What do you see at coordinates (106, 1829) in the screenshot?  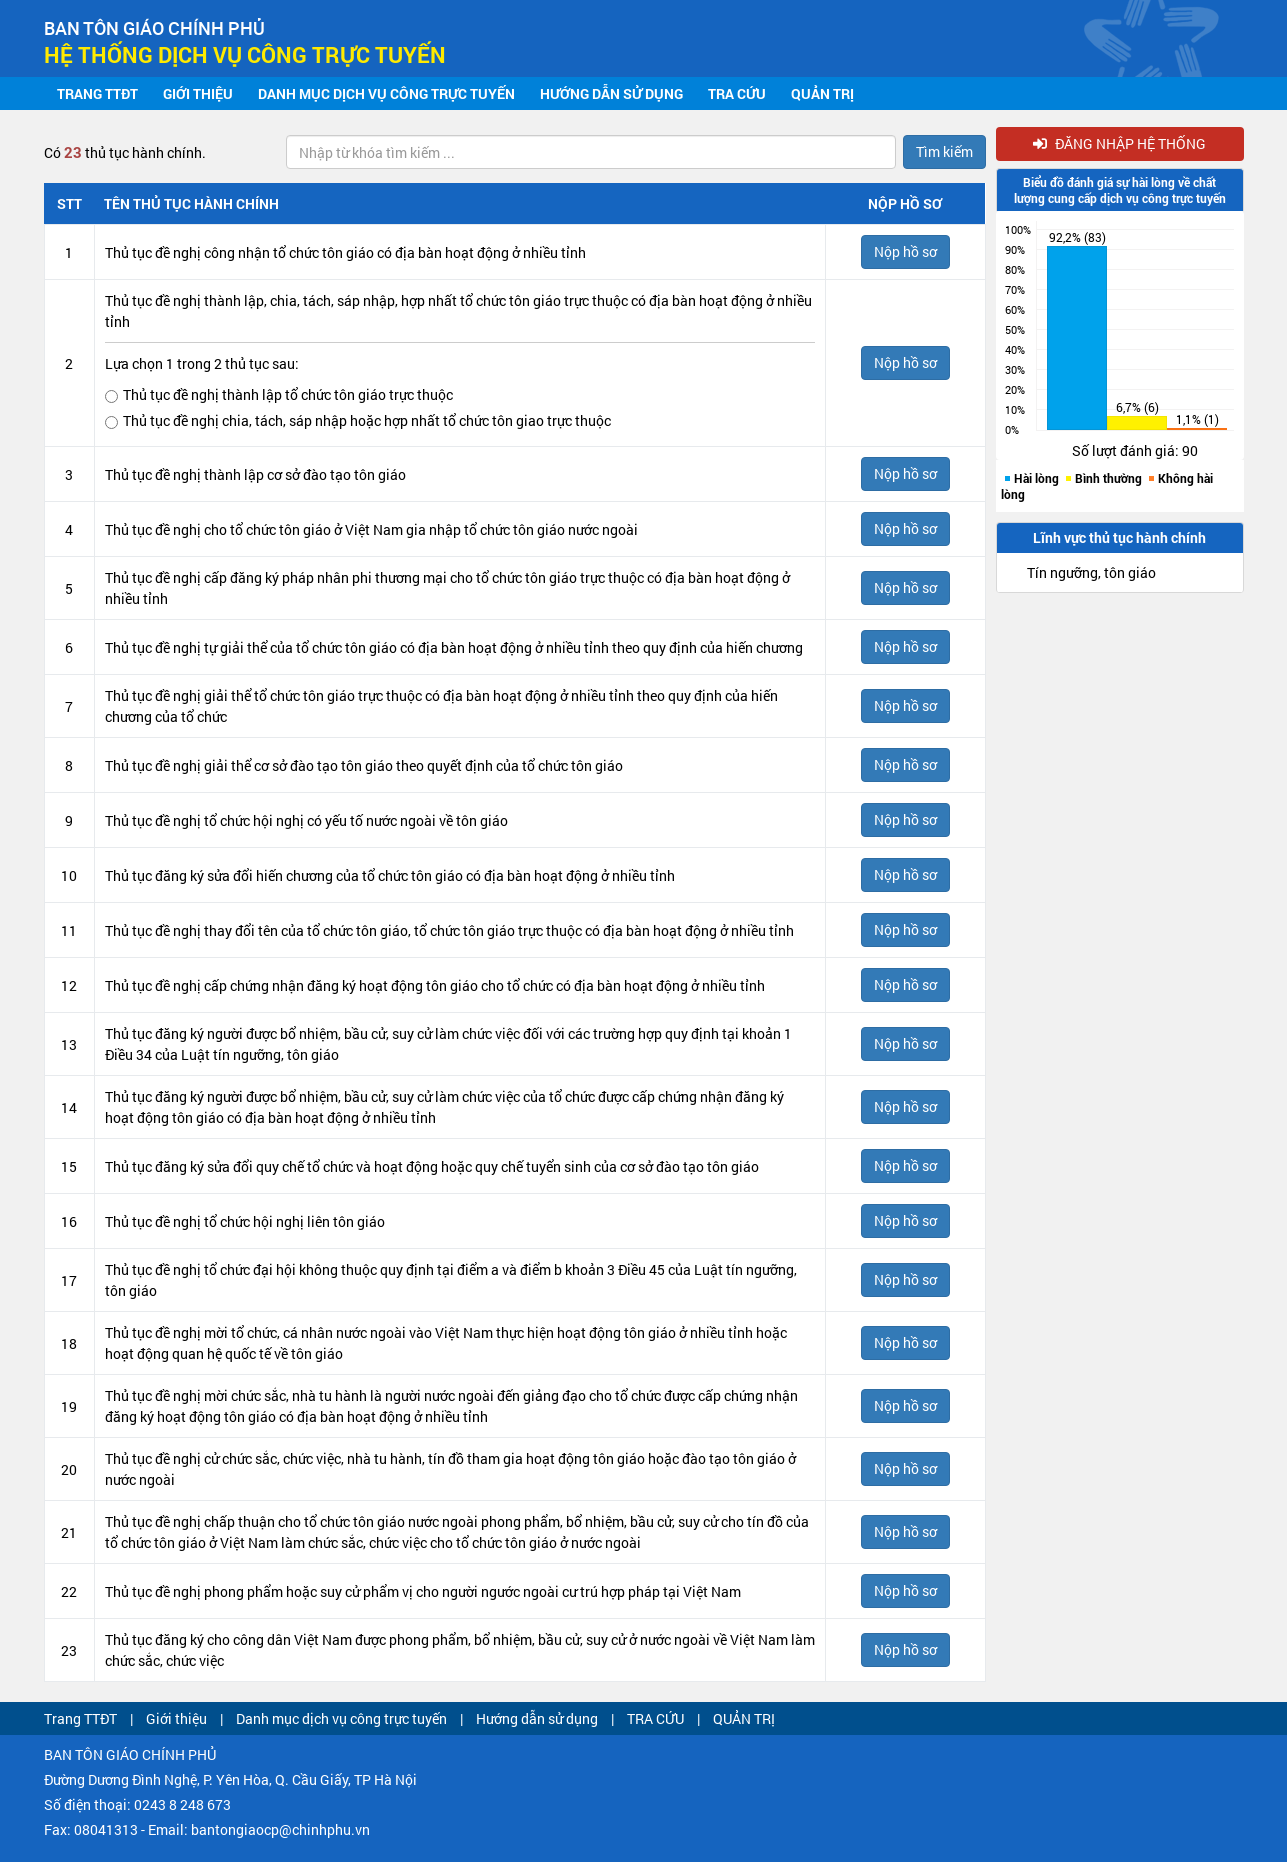 I see `08041313` at bounding box center [106, 1829].